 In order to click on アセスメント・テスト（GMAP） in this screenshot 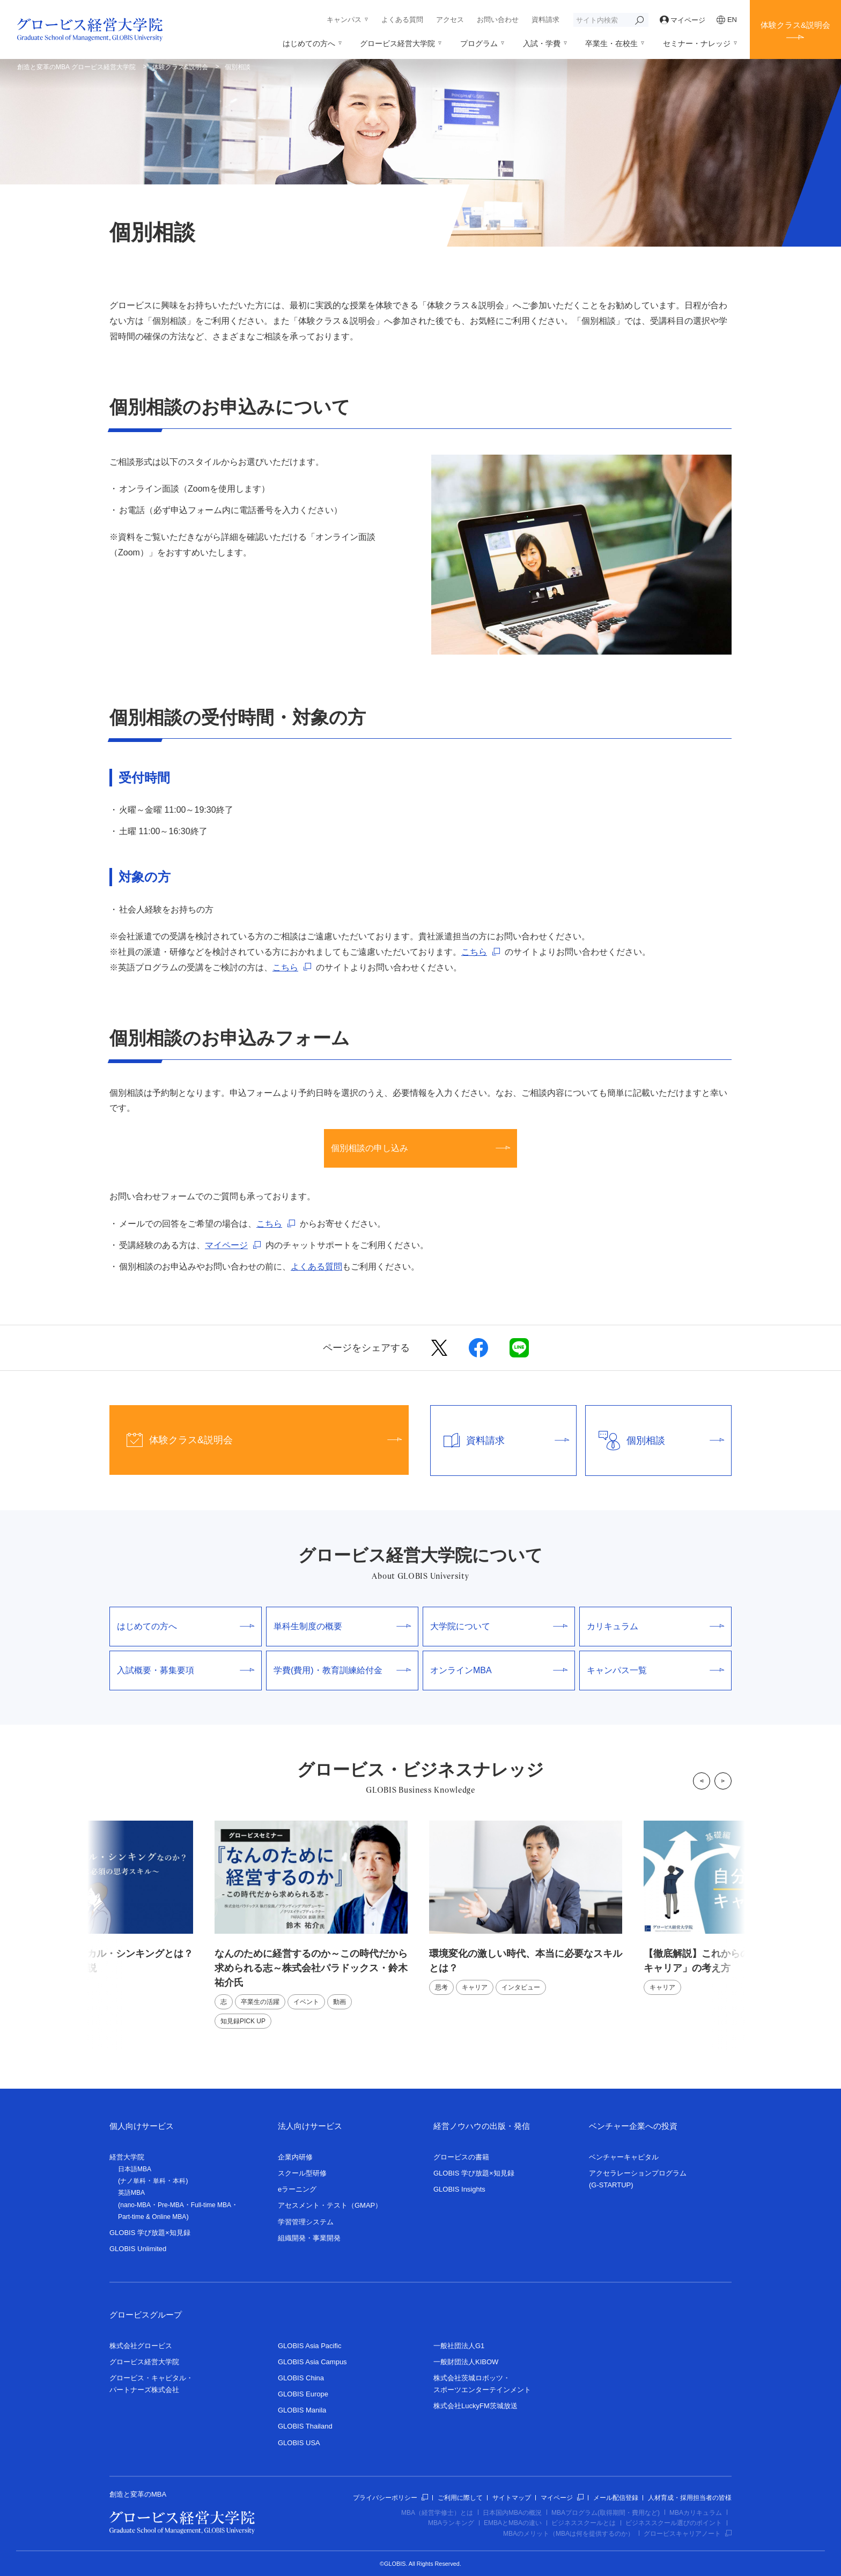, I will do `click(330, 2205)`.